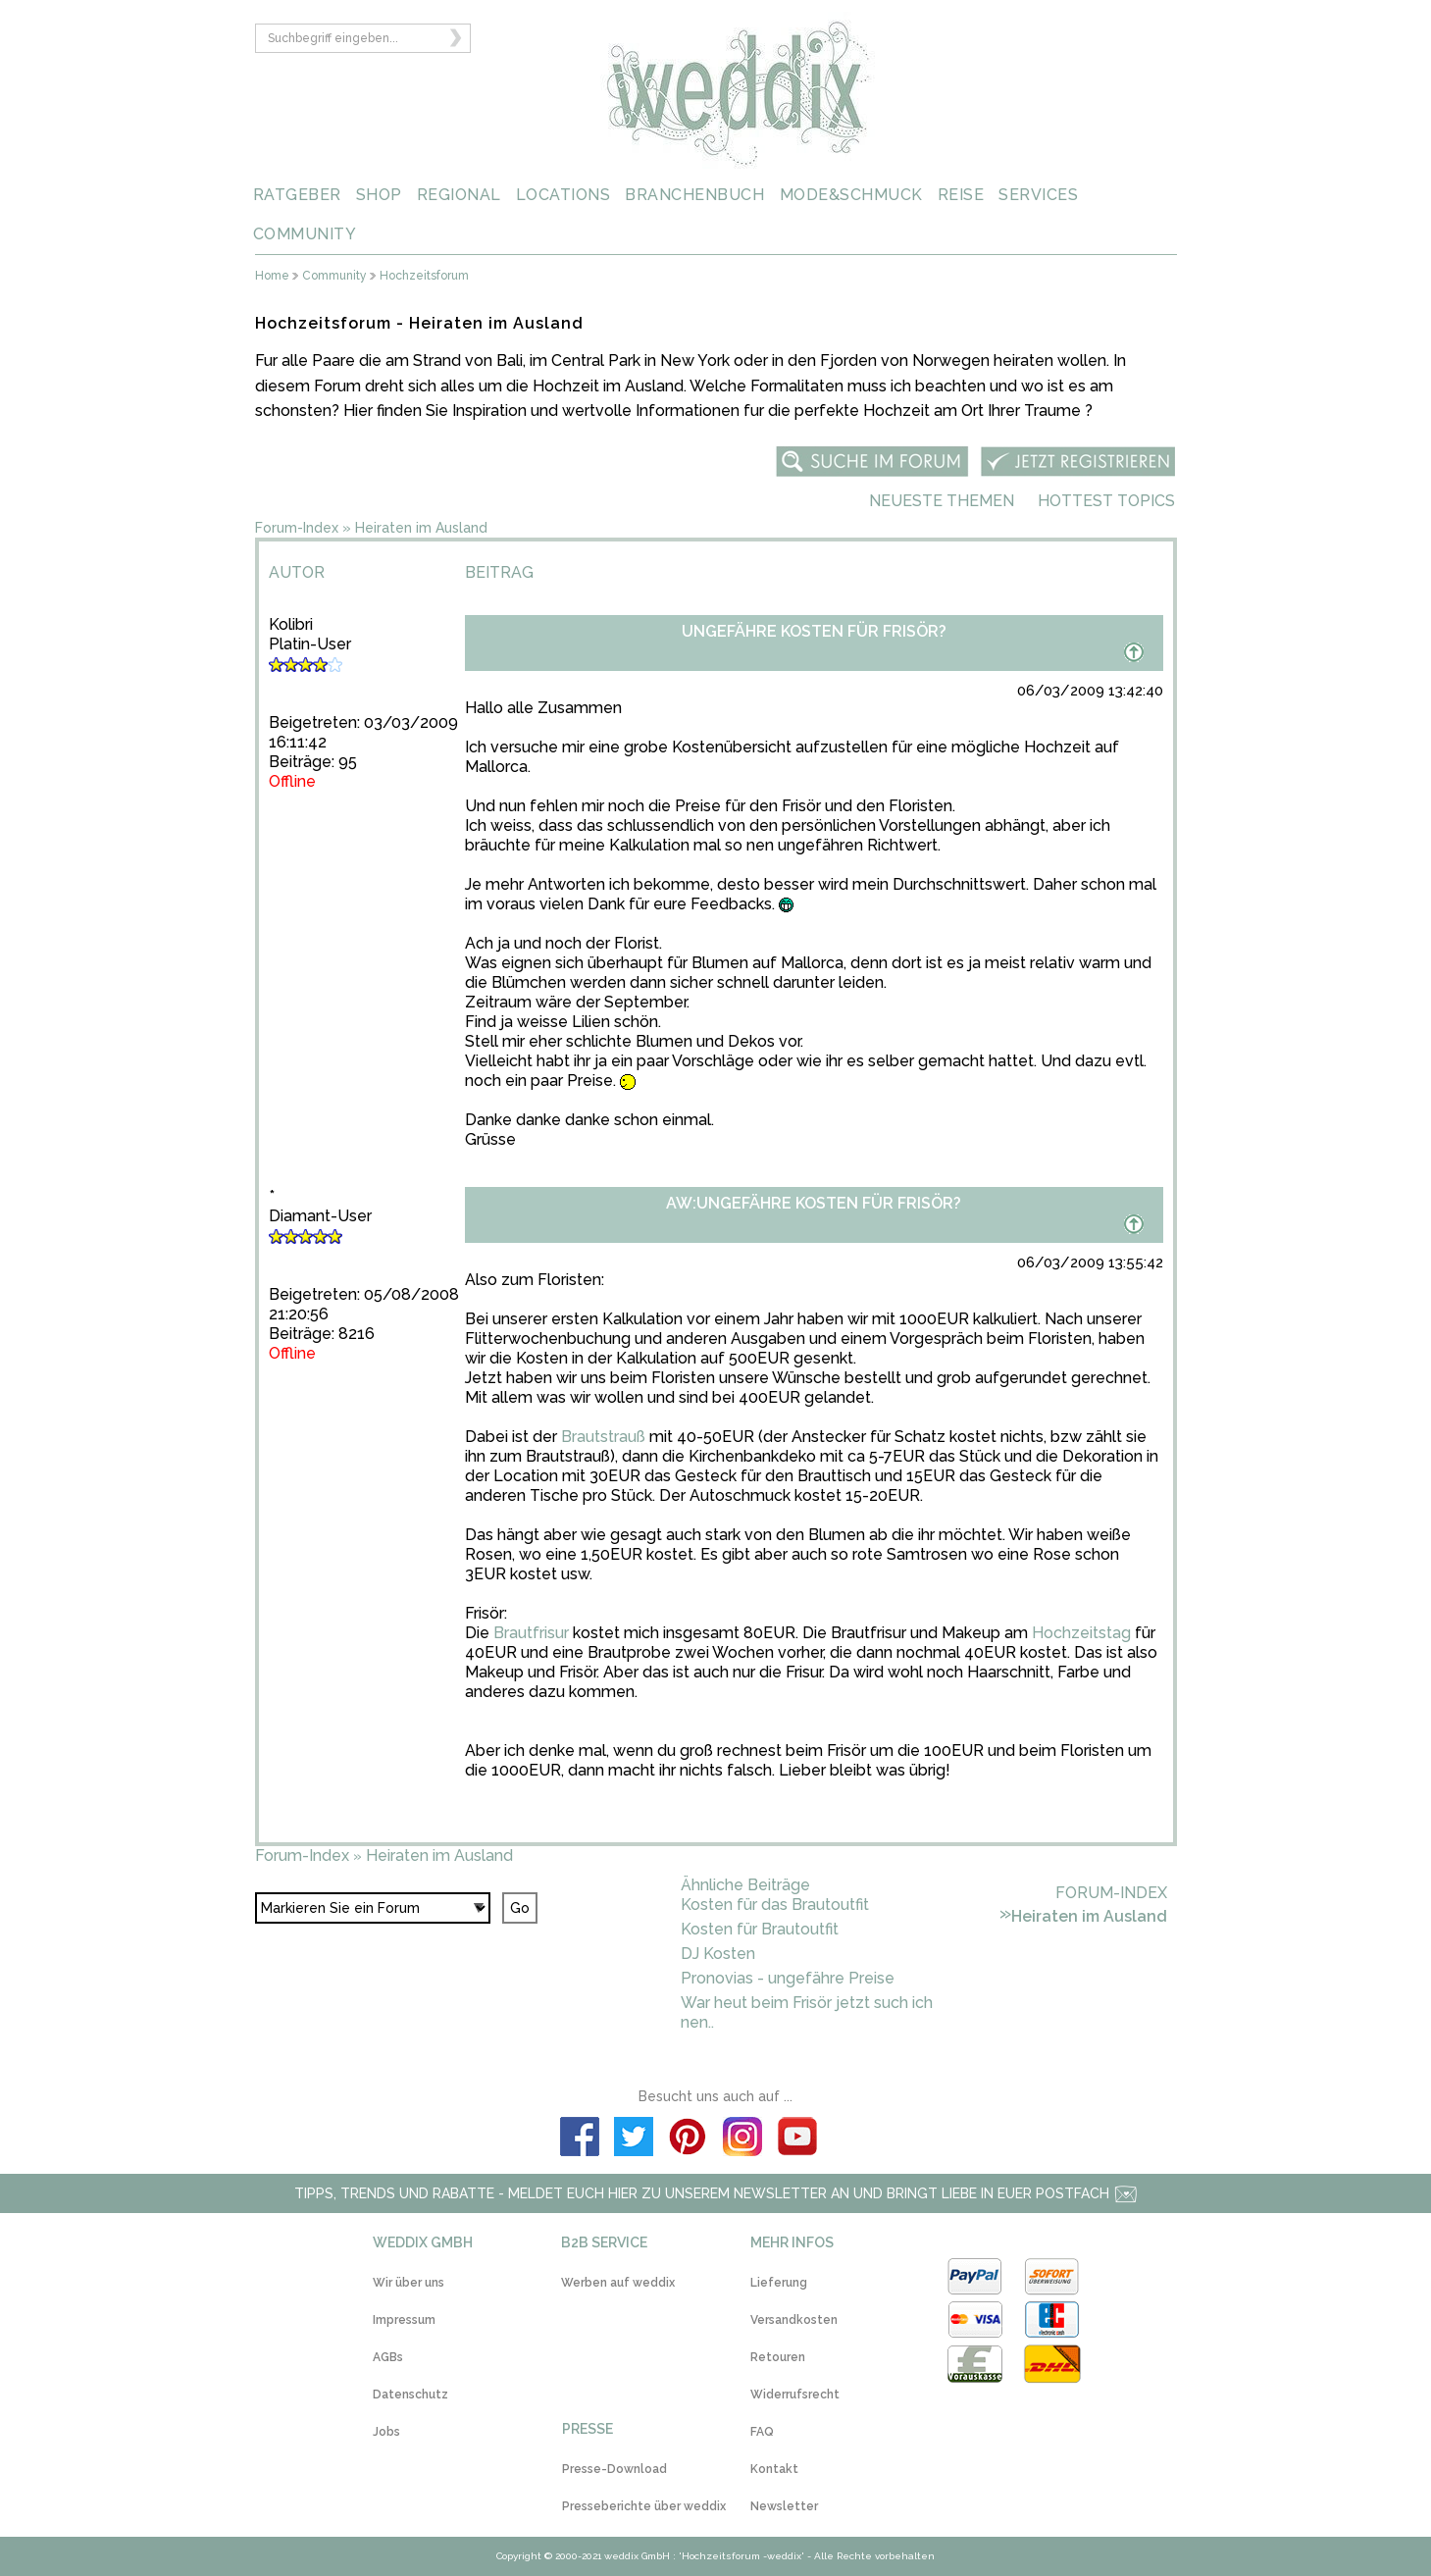 Image resolution: width=1431 pixels, height=2576 pixels. I want to click on LOCATIONS, so click(563, 194).